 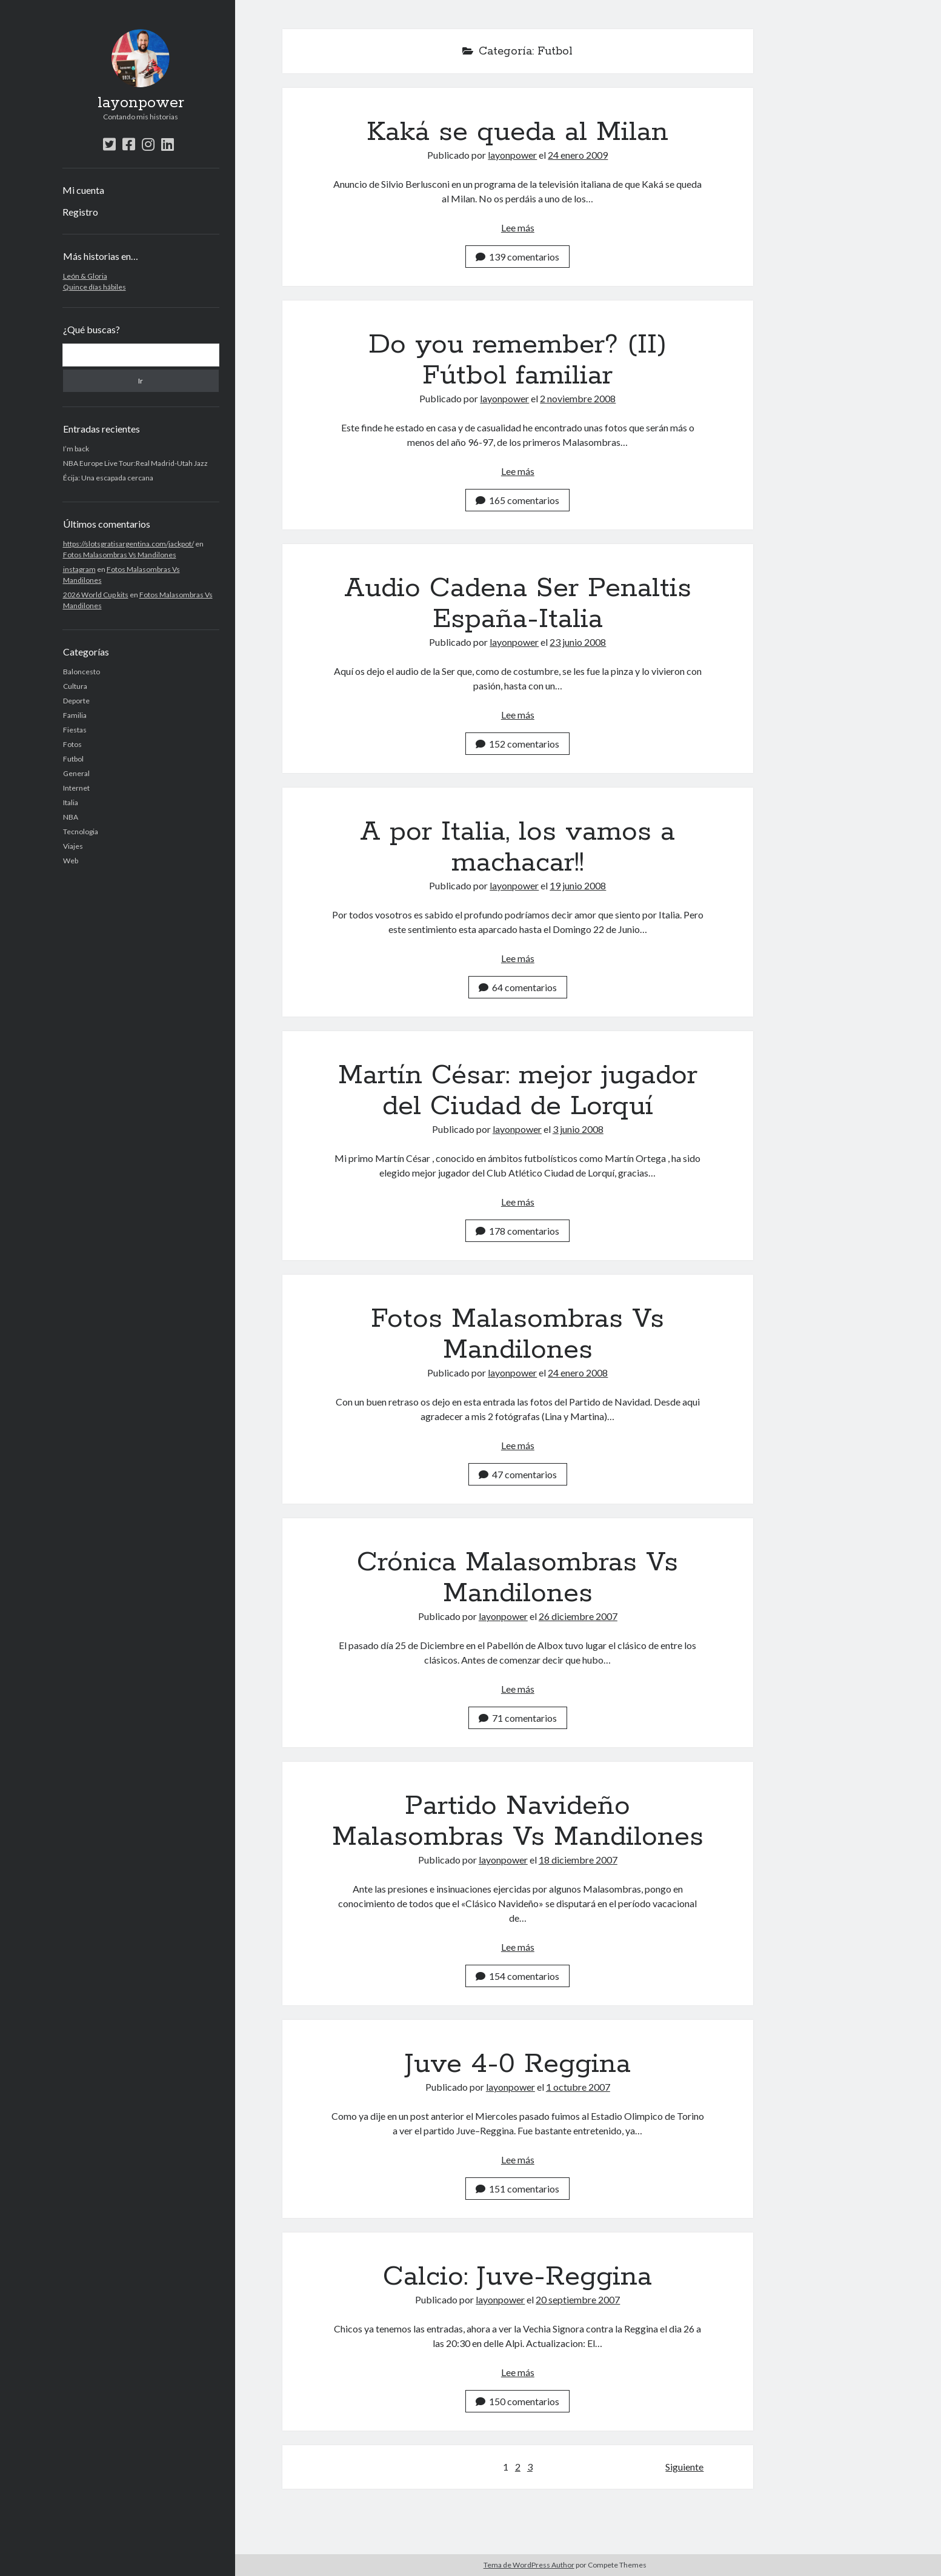 I want to click on 3 junio 2008, so click(x=578, y=1129).